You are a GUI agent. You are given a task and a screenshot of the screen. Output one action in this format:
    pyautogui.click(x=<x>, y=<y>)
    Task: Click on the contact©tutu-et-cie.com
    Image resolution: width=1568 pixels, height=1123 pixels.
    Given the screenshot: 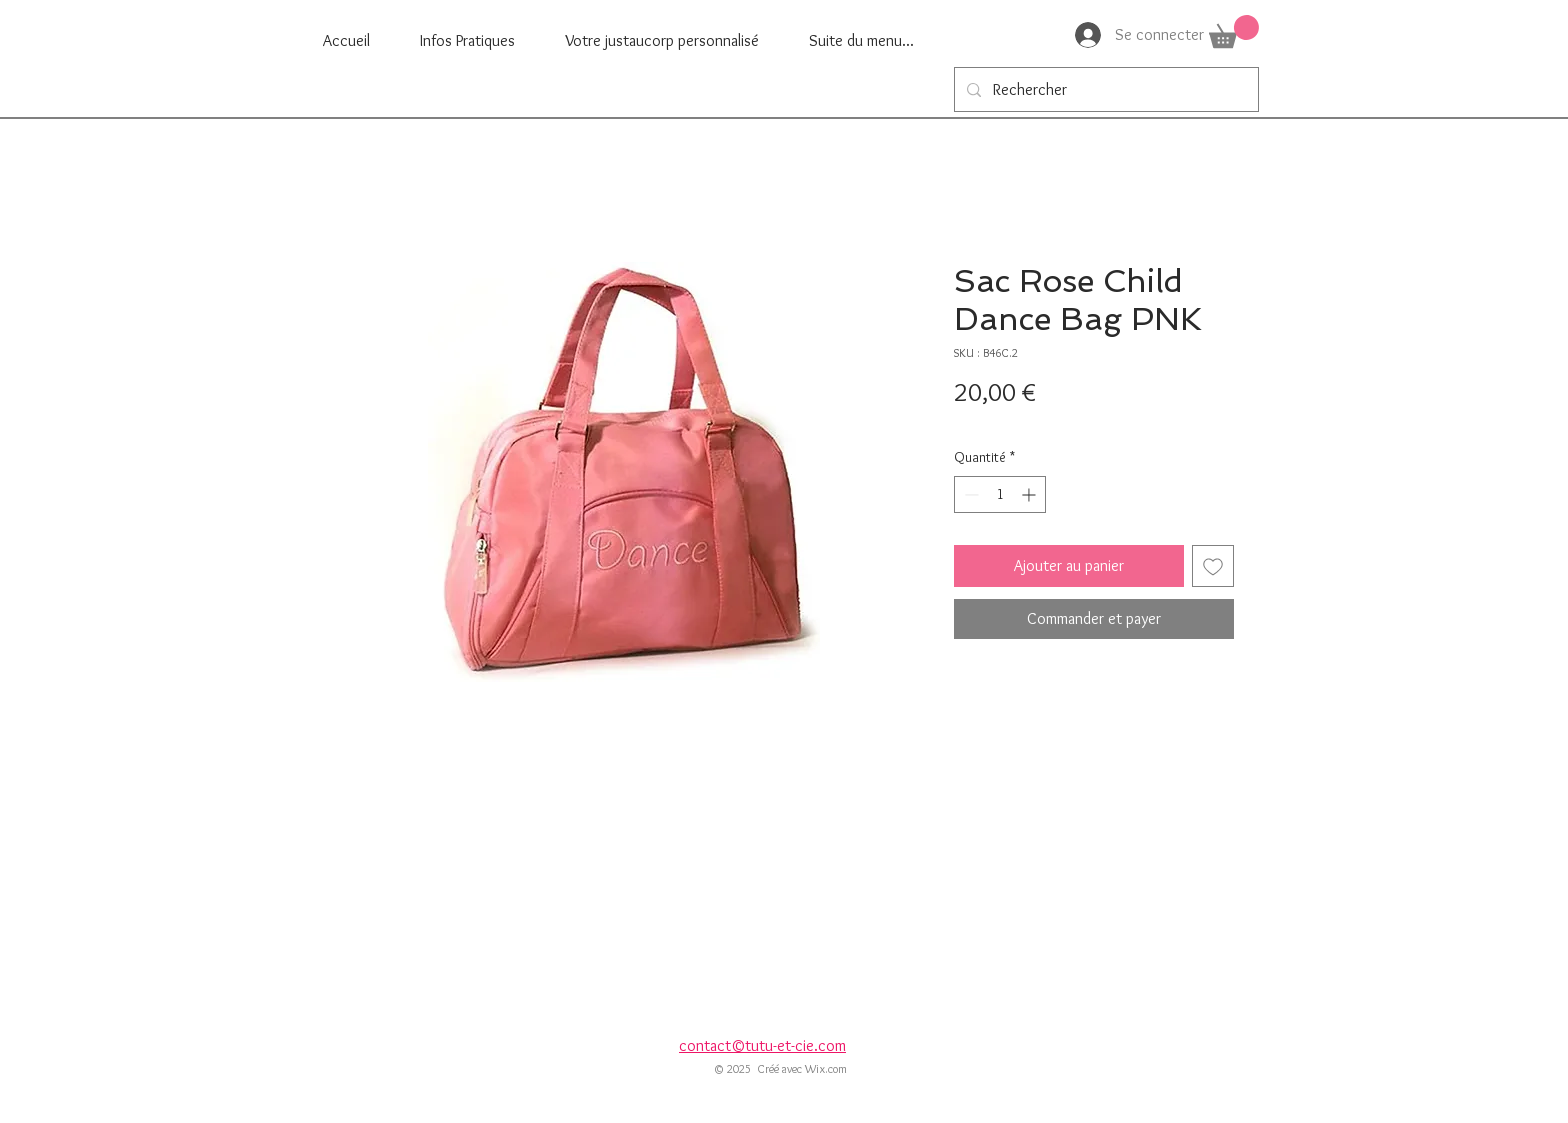 What is the action you would take?
    pyautogui.click(x=762, y=1045)
    